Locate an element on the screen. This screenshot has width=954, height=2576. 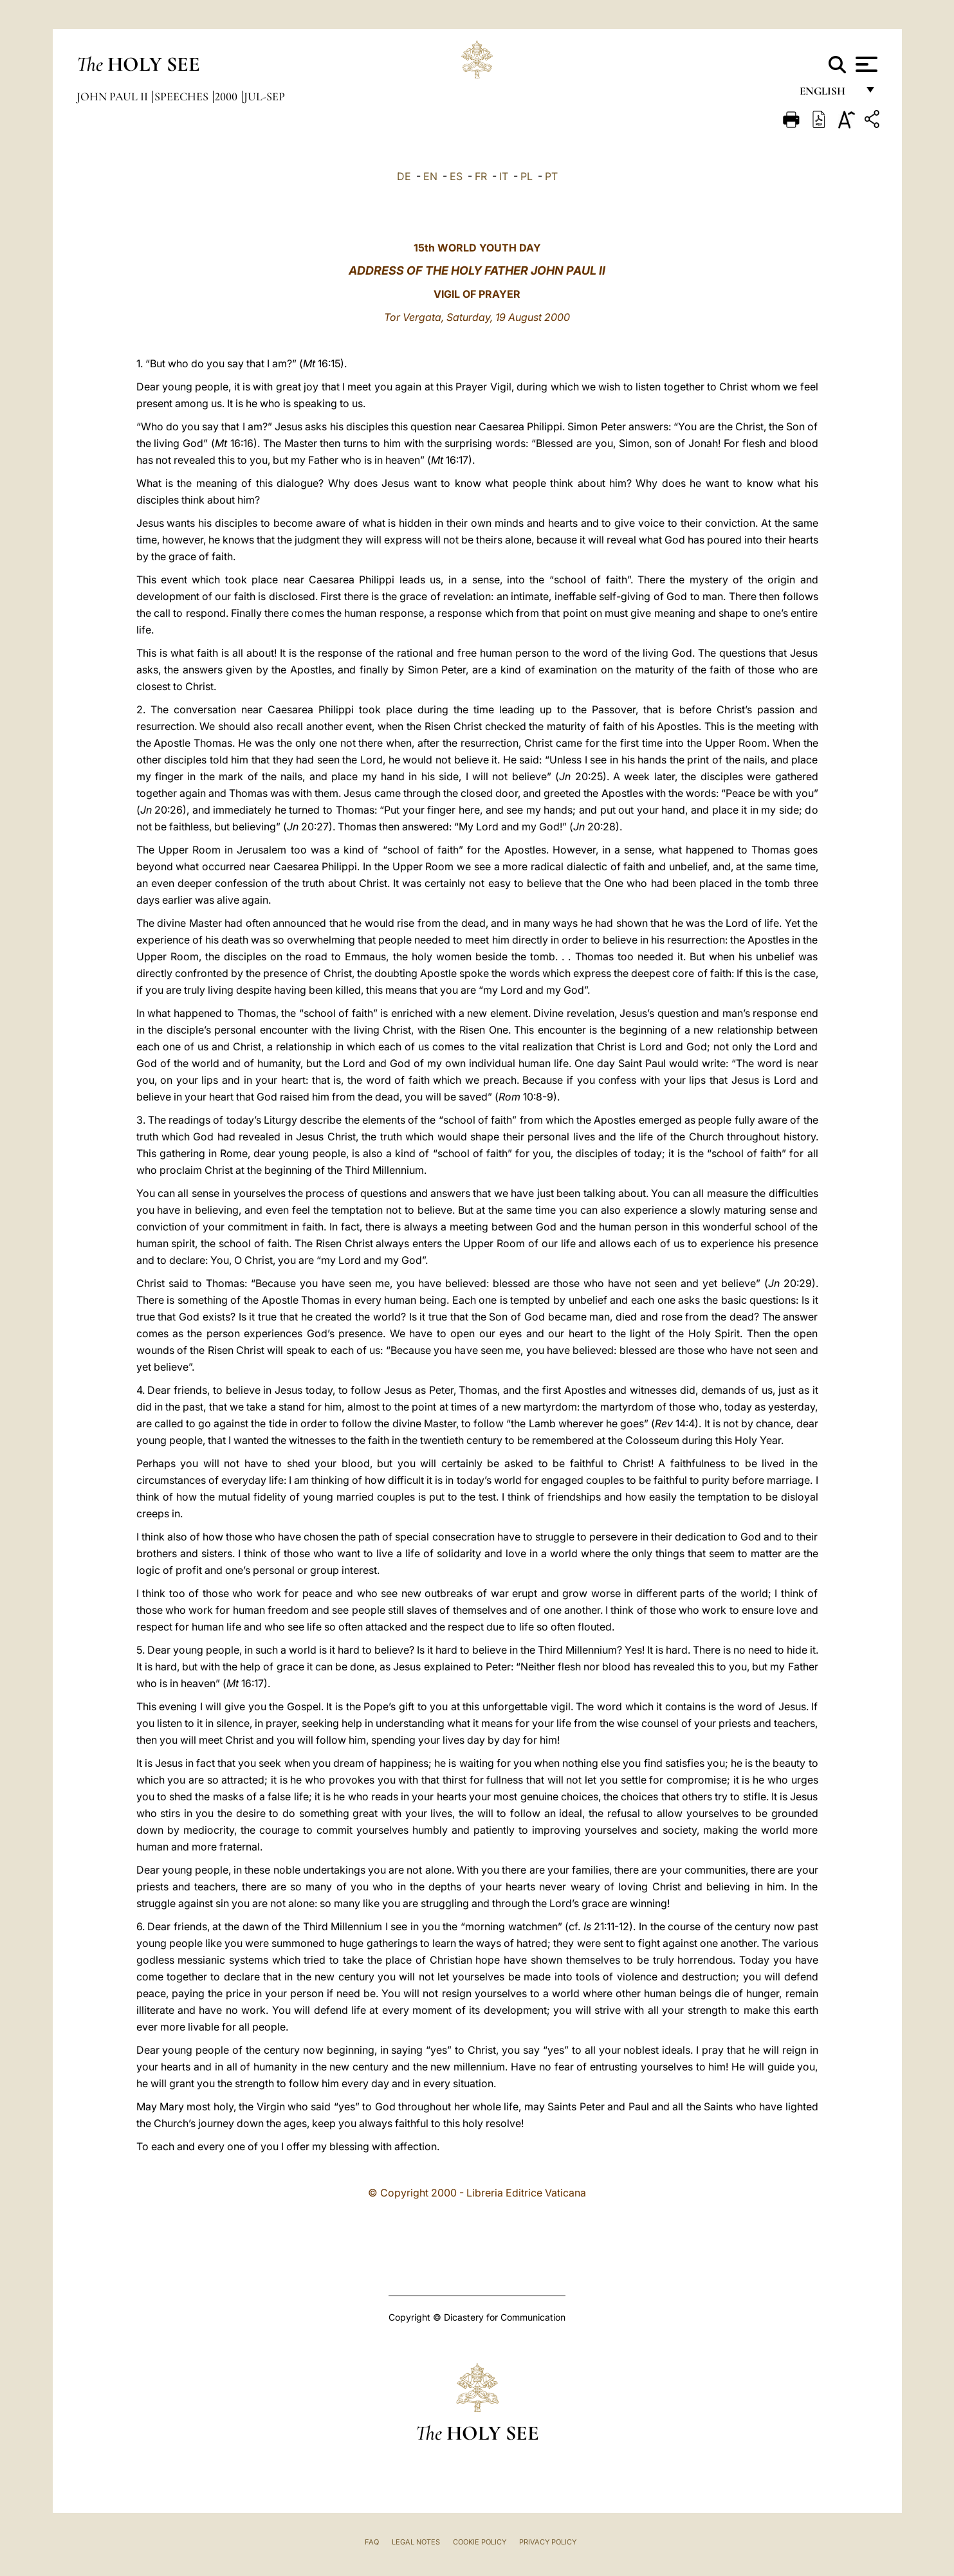
jul-sep is located at coordinates (264, 96).